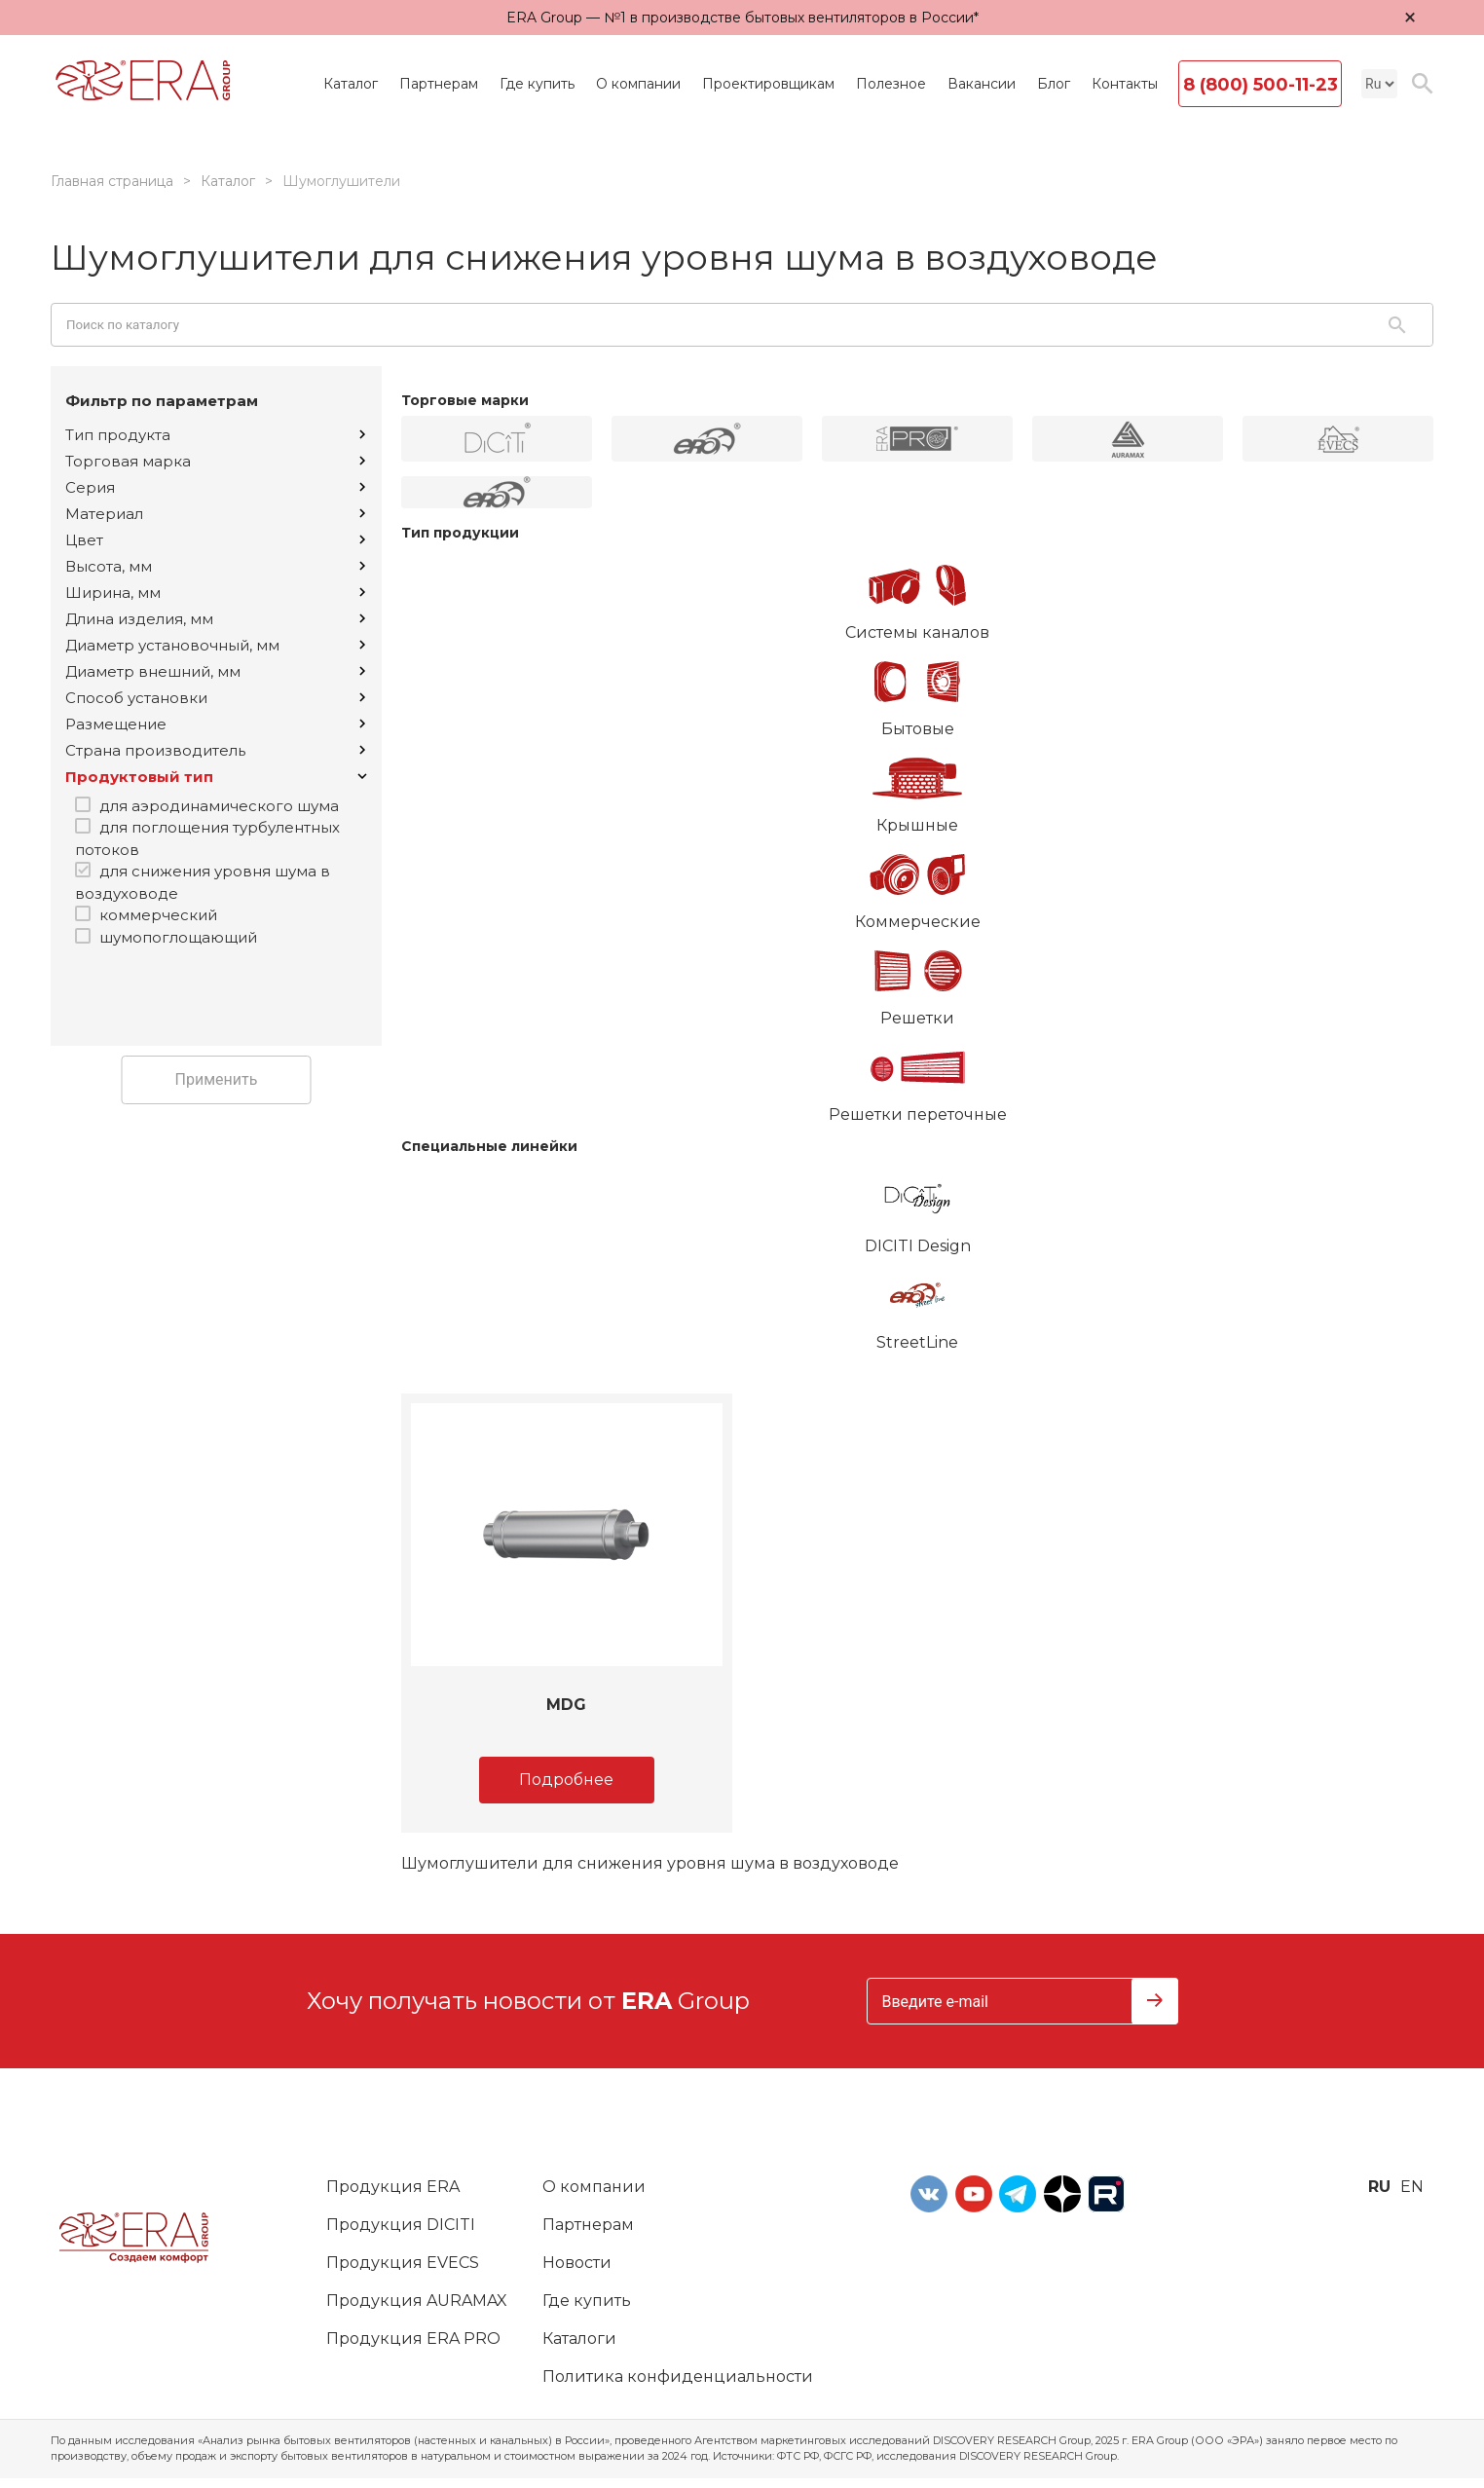 This screenshot has height=2488, width=1484. Describe the element at coordinates (891, 84) in the screenshot. I see `Полезное` at that location.